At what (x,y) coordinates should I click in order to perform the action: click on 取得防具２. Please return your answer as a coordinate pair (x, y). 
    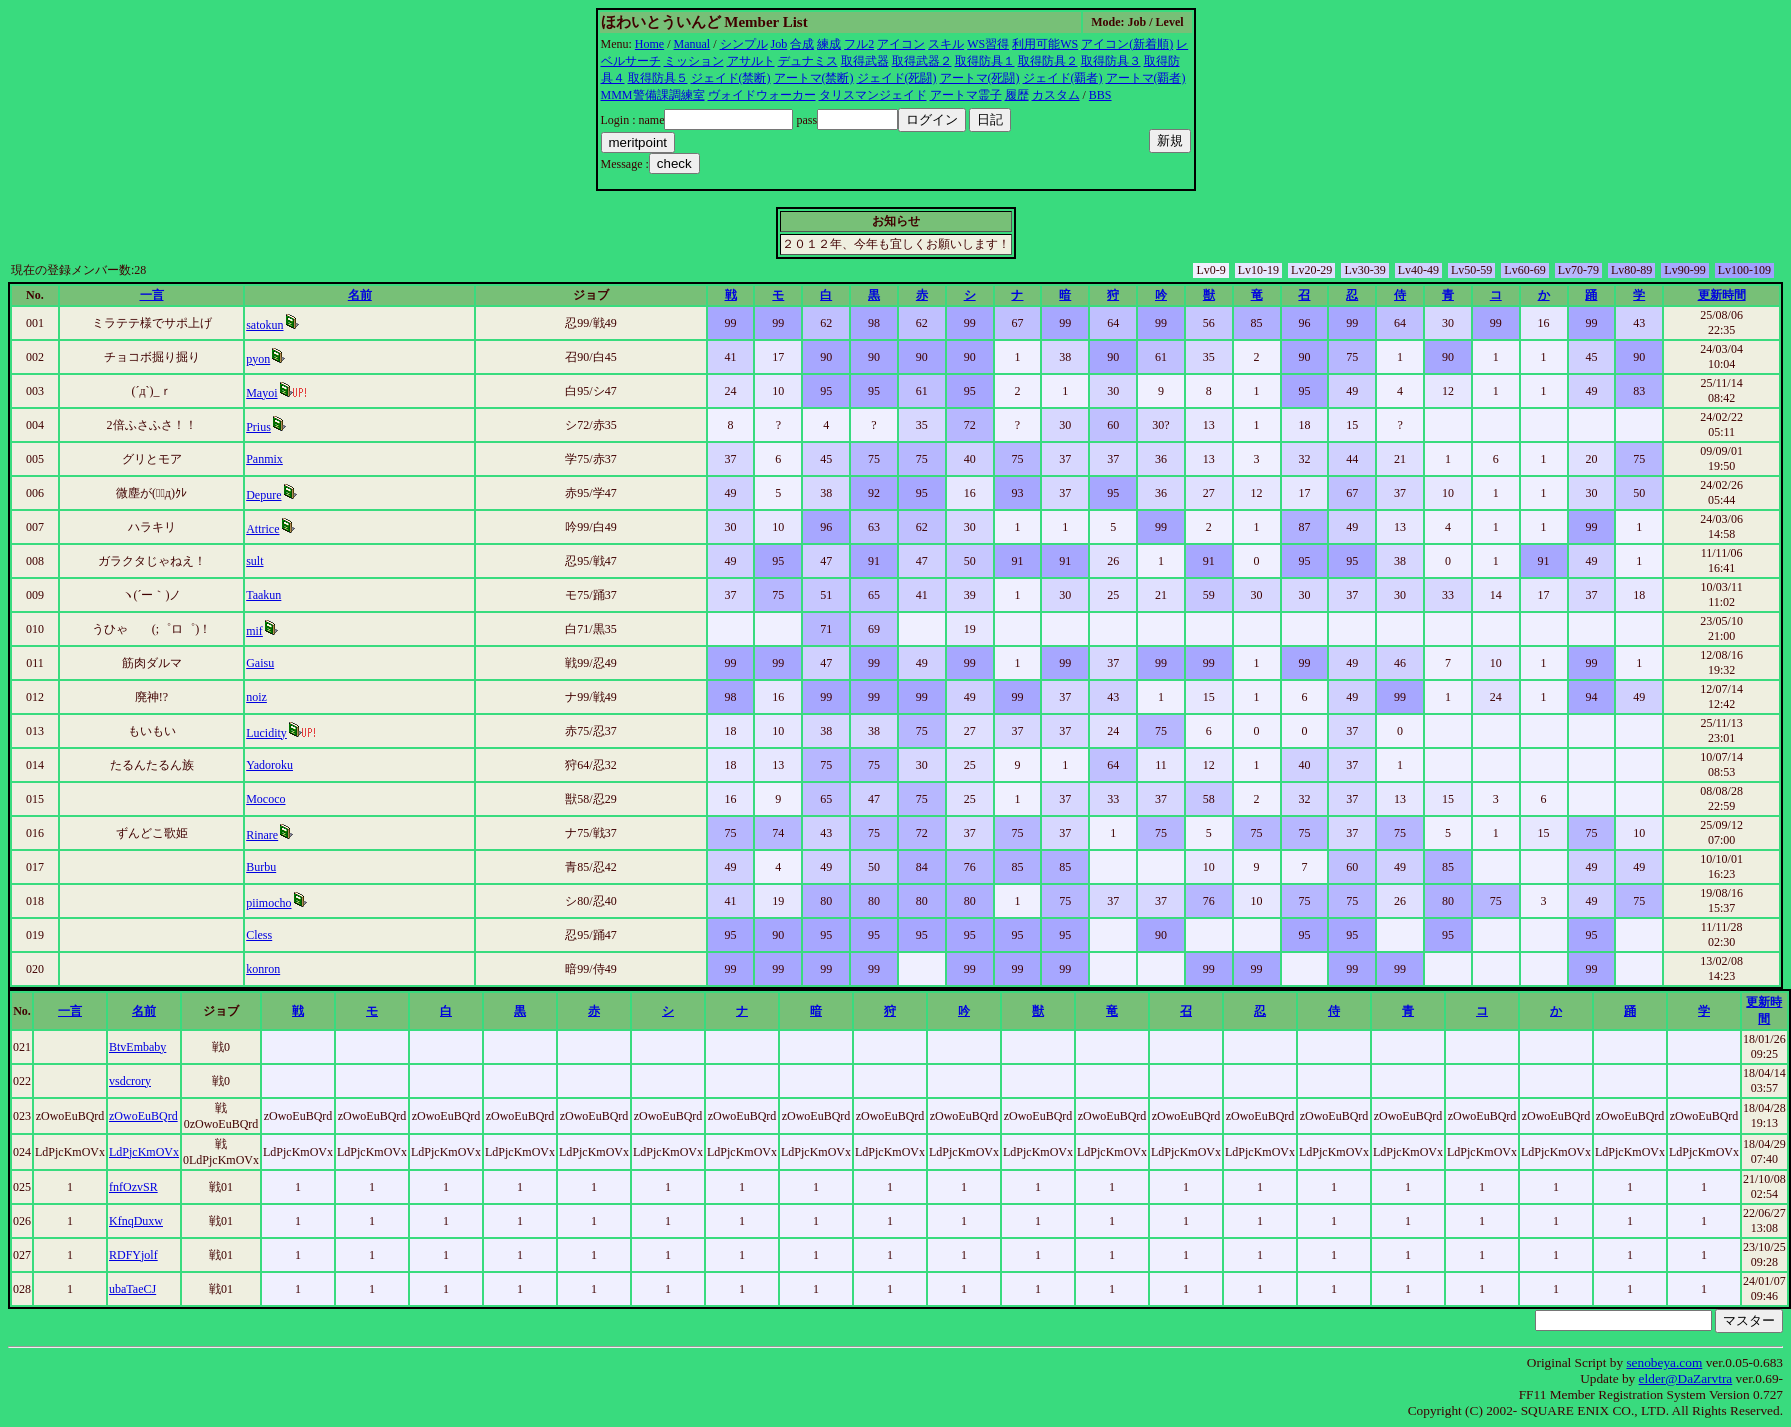
    Looking at the image, I should click on (1048, 61).